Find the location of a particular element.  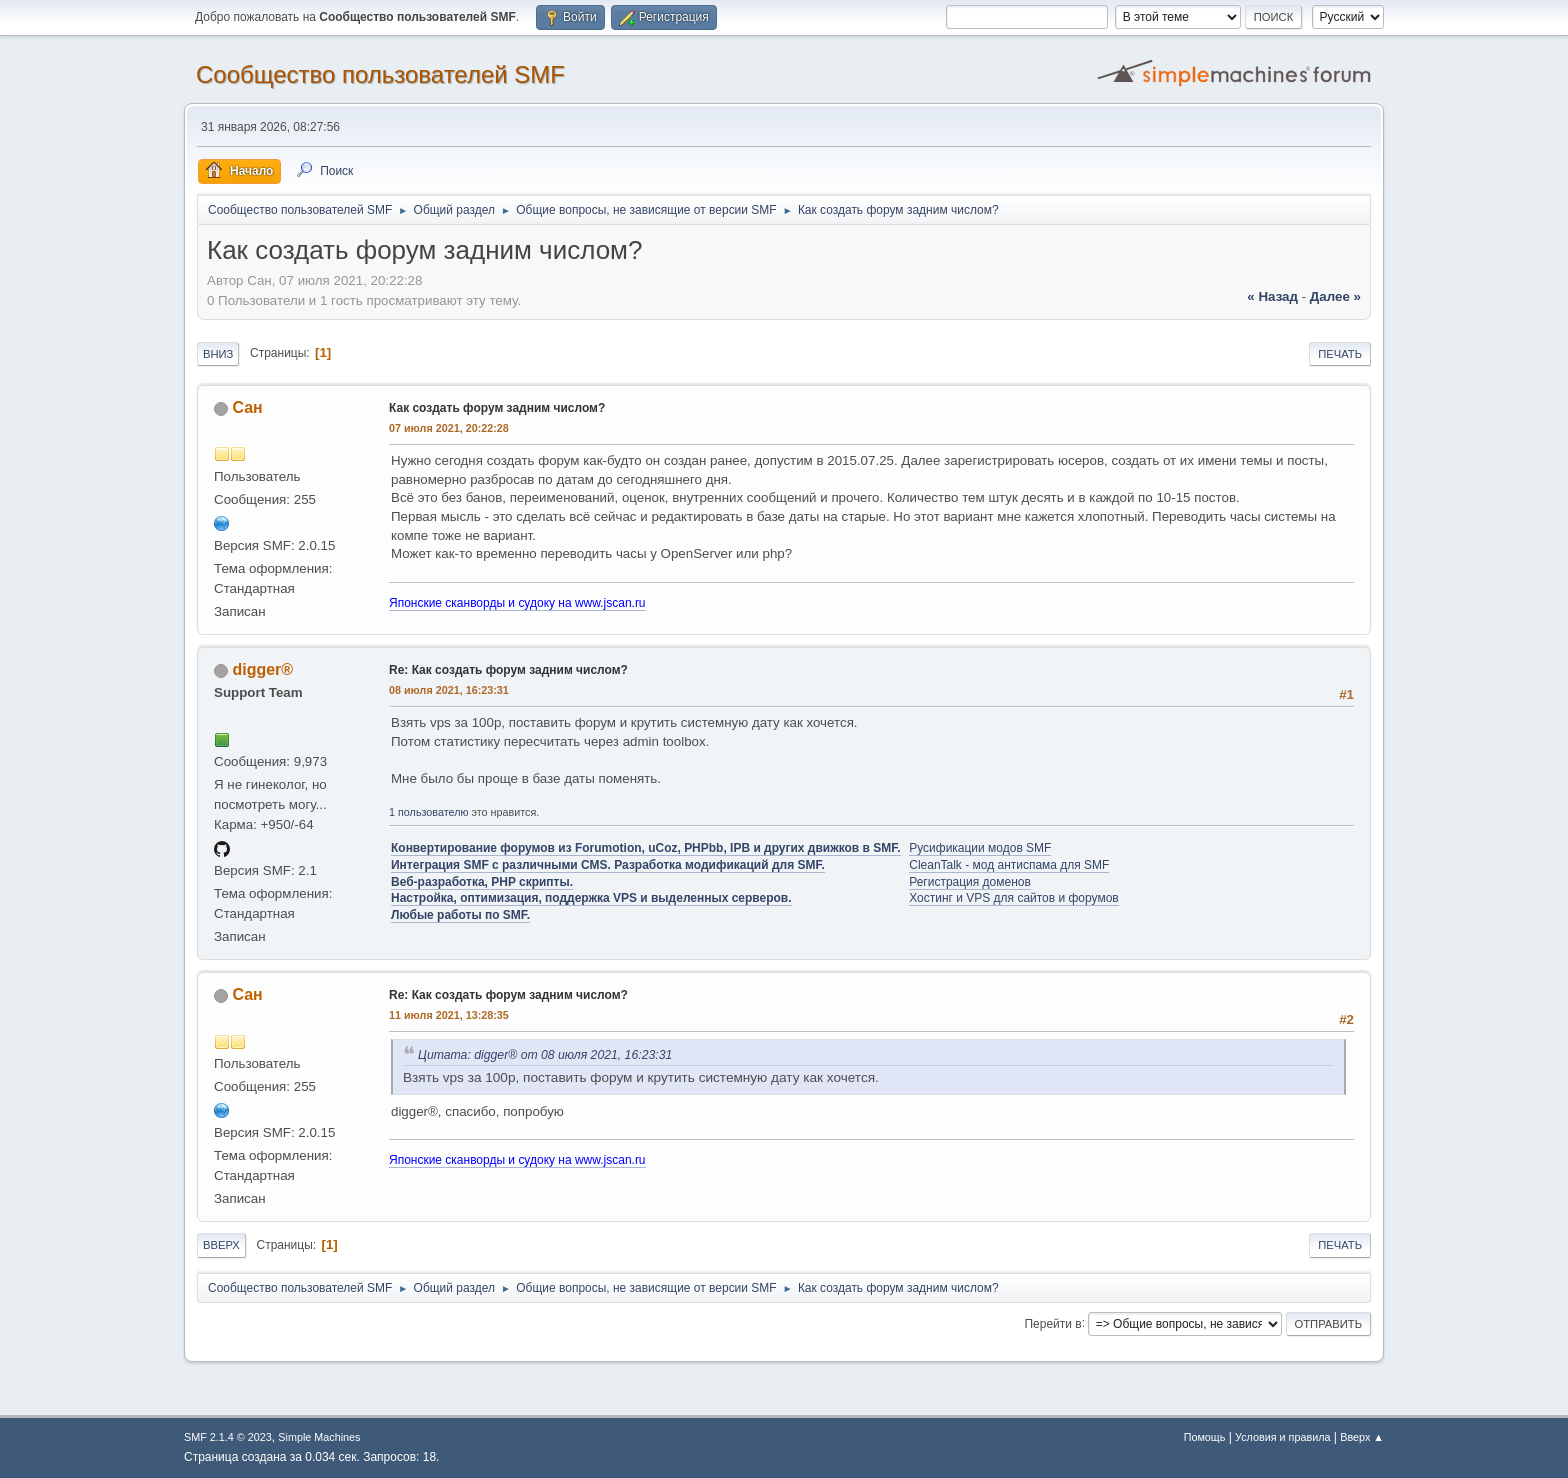

Условия и правила is located at coordinates (1282, 1437).